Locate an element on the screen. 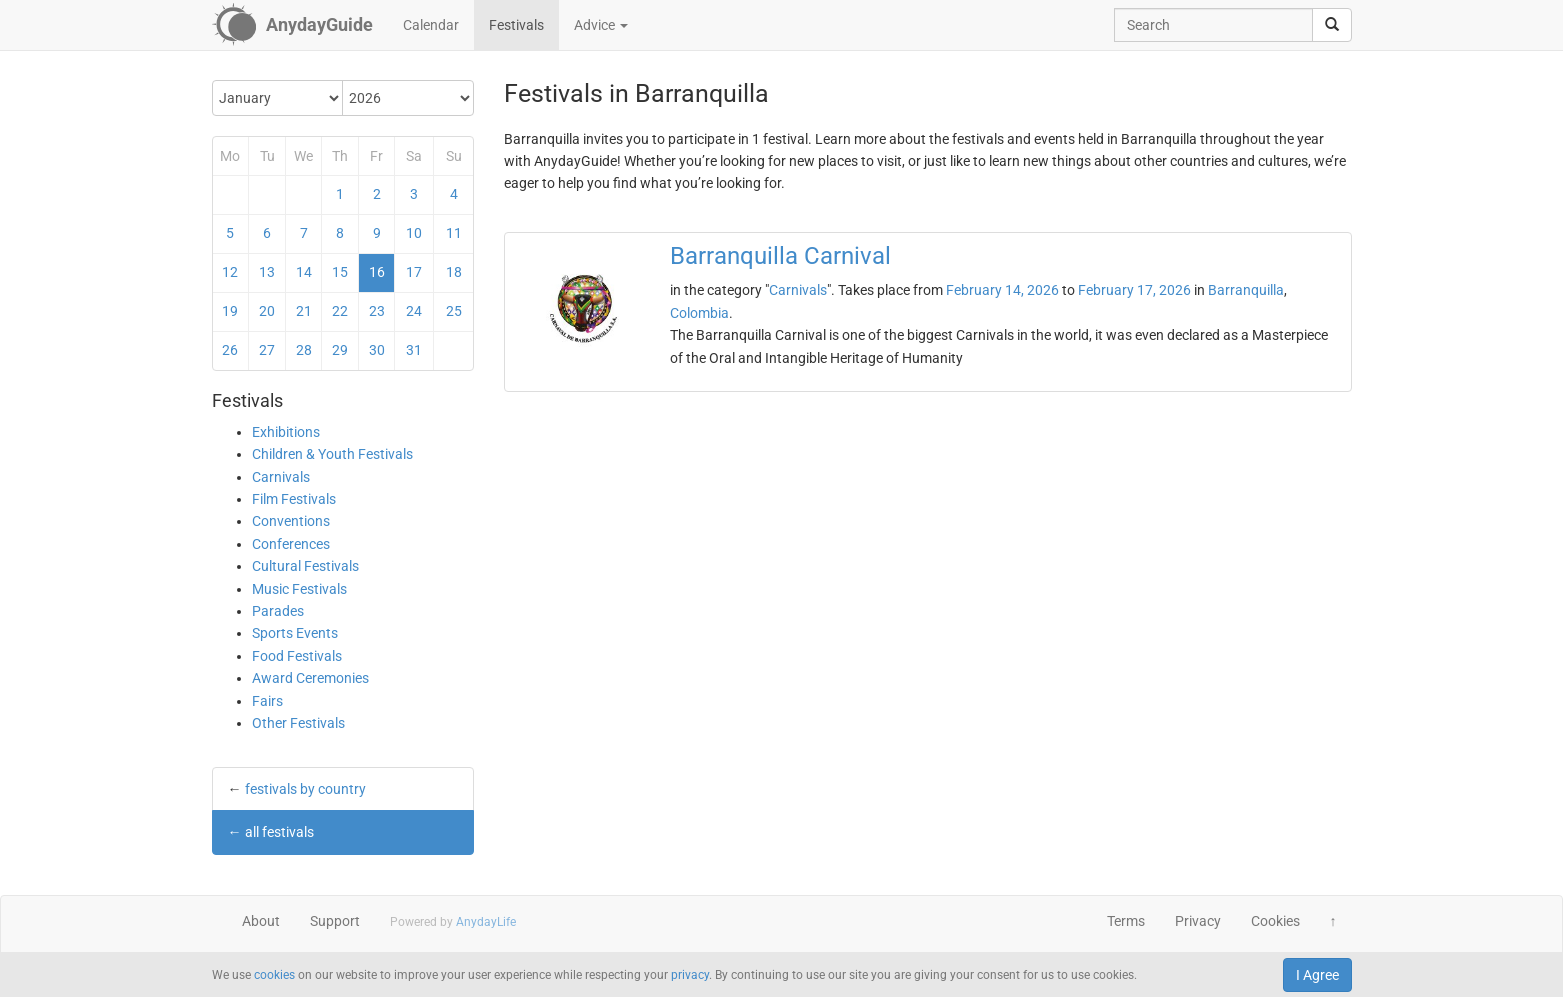  all festivals is located at coordinates (279, 832).